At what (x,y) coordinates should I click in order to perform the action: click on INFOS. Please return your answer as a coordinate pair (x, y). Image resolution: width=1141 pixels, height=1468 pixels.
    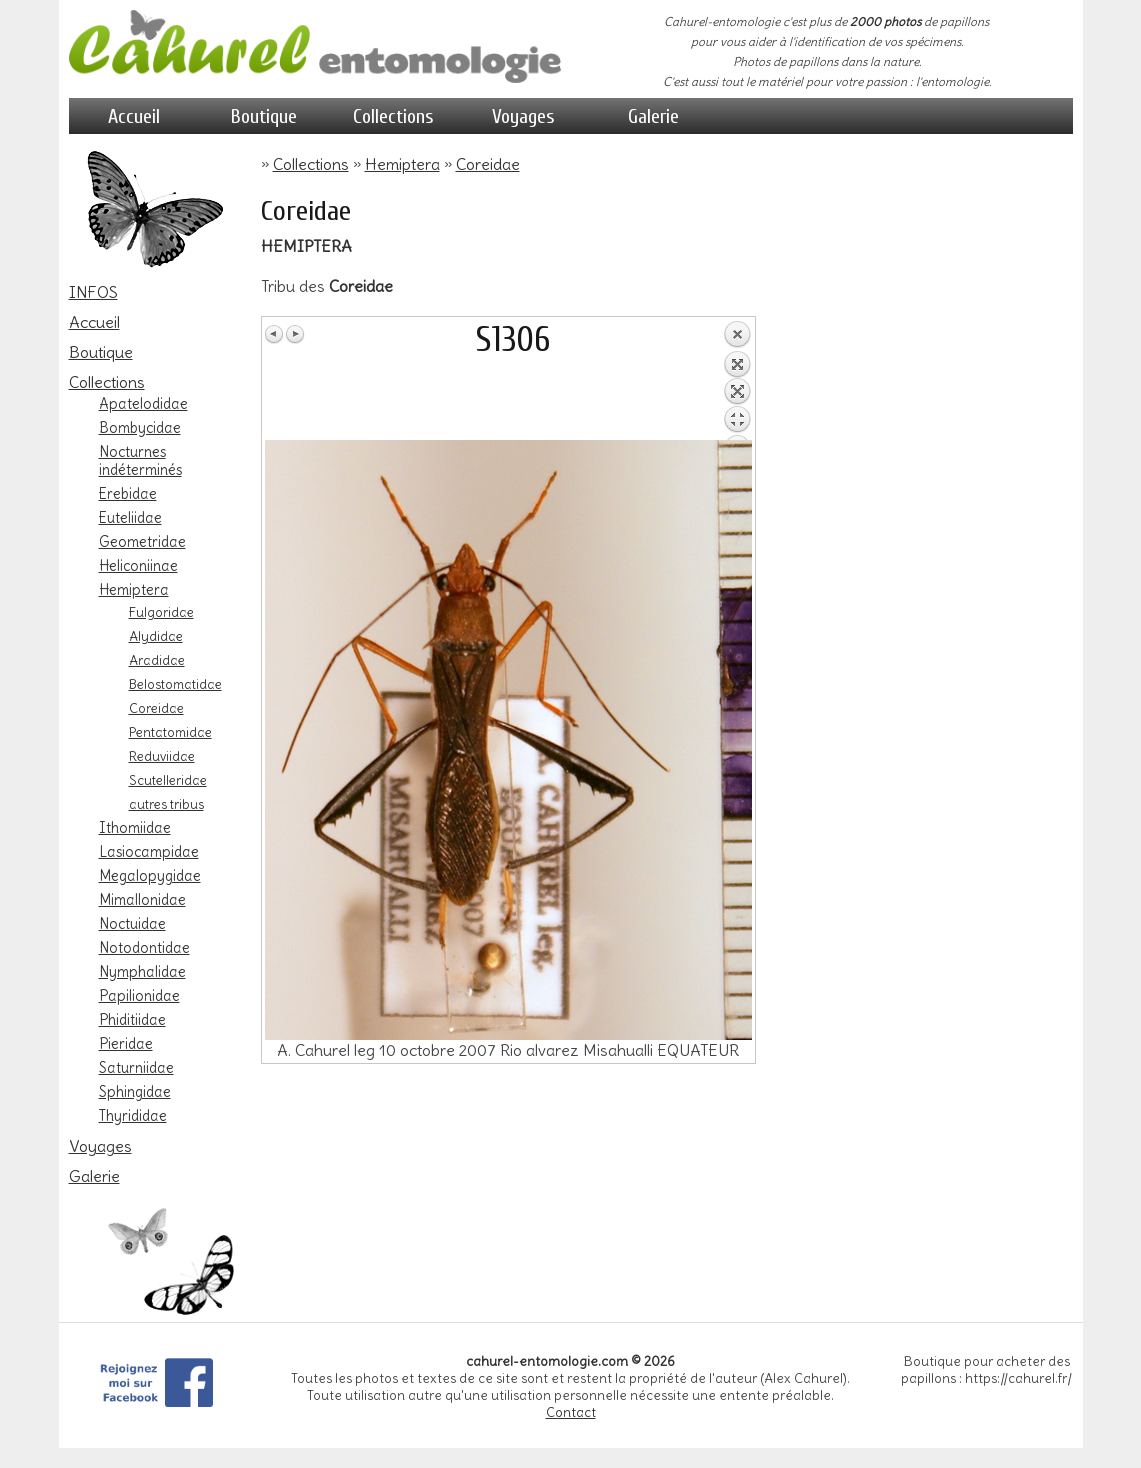
    Looking at the image, I should click on (93, 292).